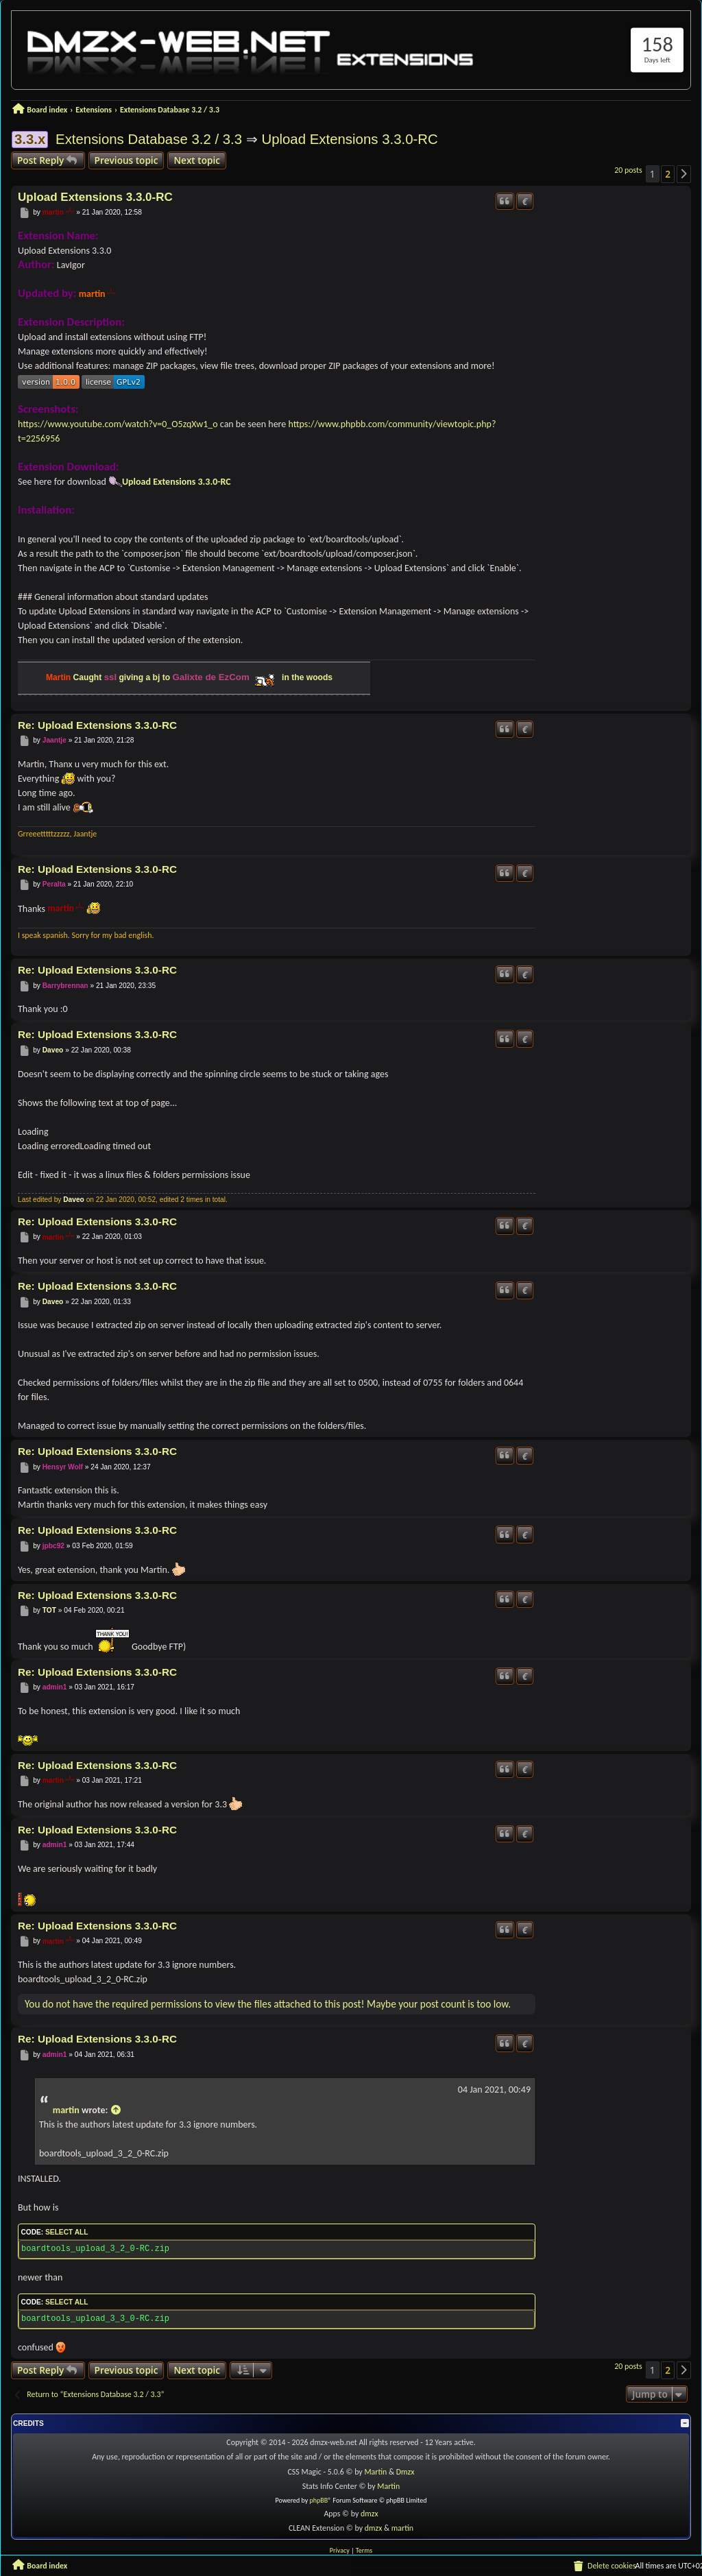 This screenshot has width=702, height=2576. What do you see at coordinates (65, 985) in the screenshot?
I see `Barrybrennan` at bounding box center [65, 985].